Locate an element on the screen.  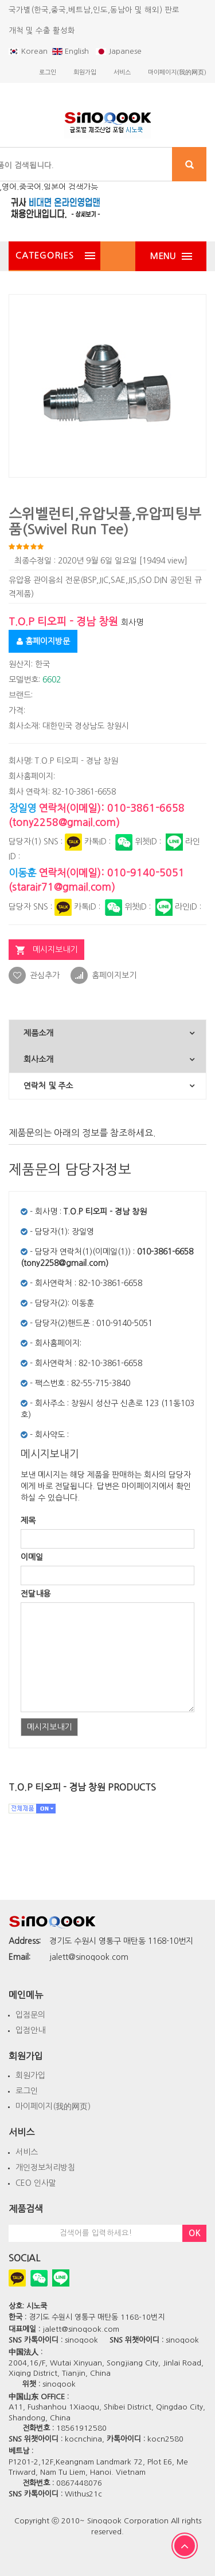
입점문의 is located at coordinates (30, 2015).